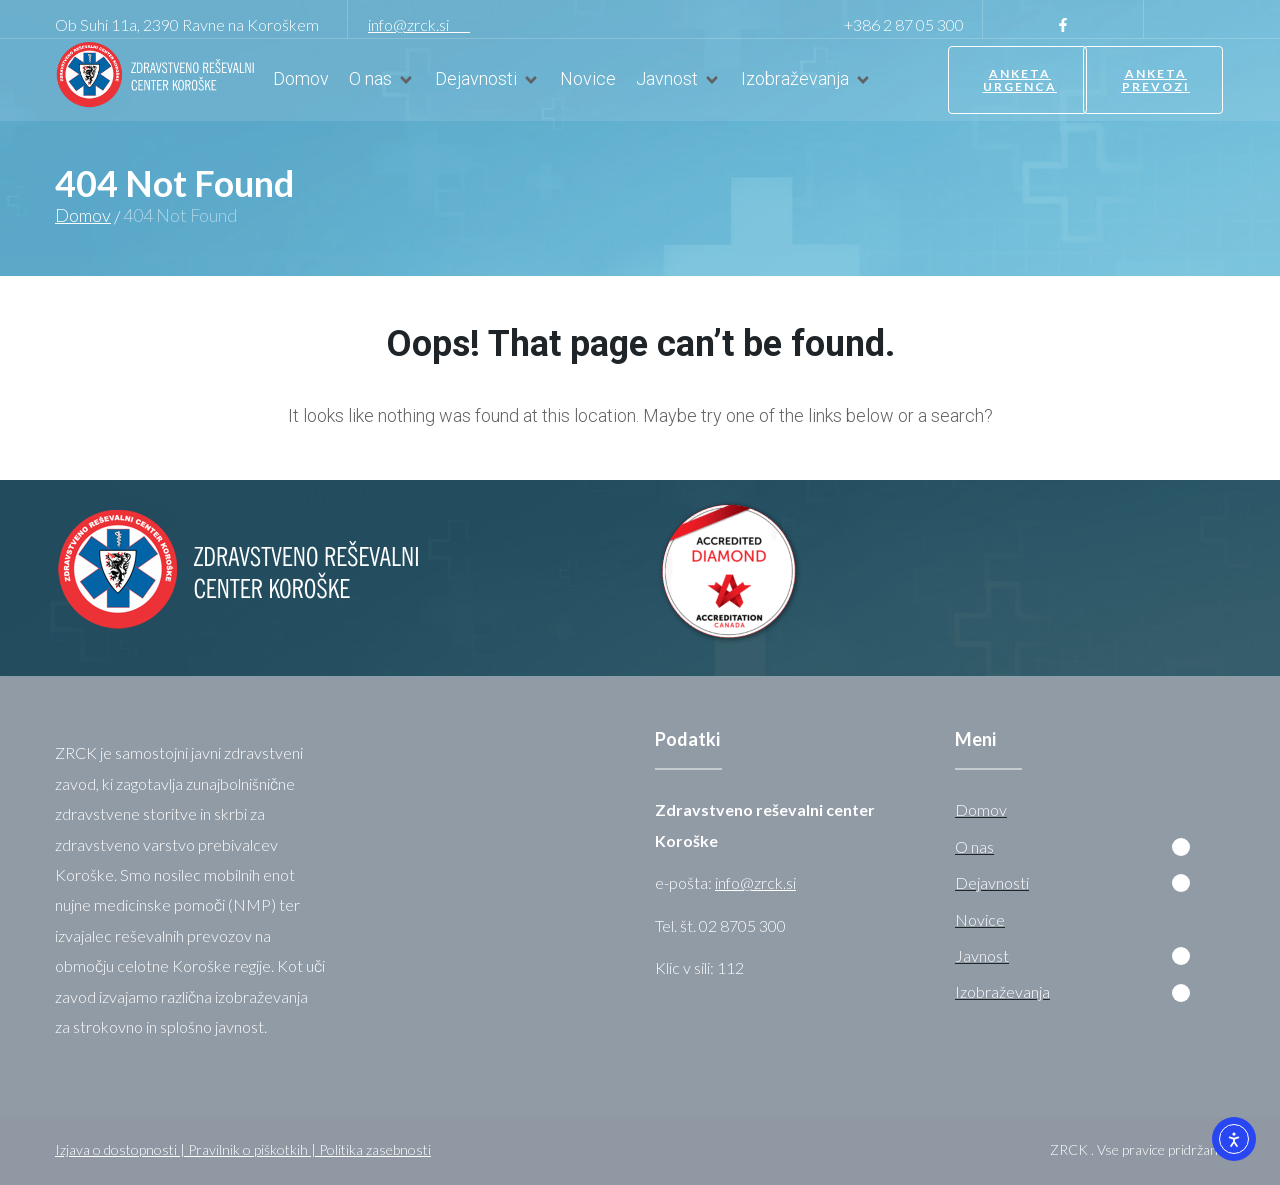 This screenshot has width=1280, height=1185. What do you see at coordinates (755, 882) in the screenshot?
I see `info@zrck.si` at bounding box center [755, 882].